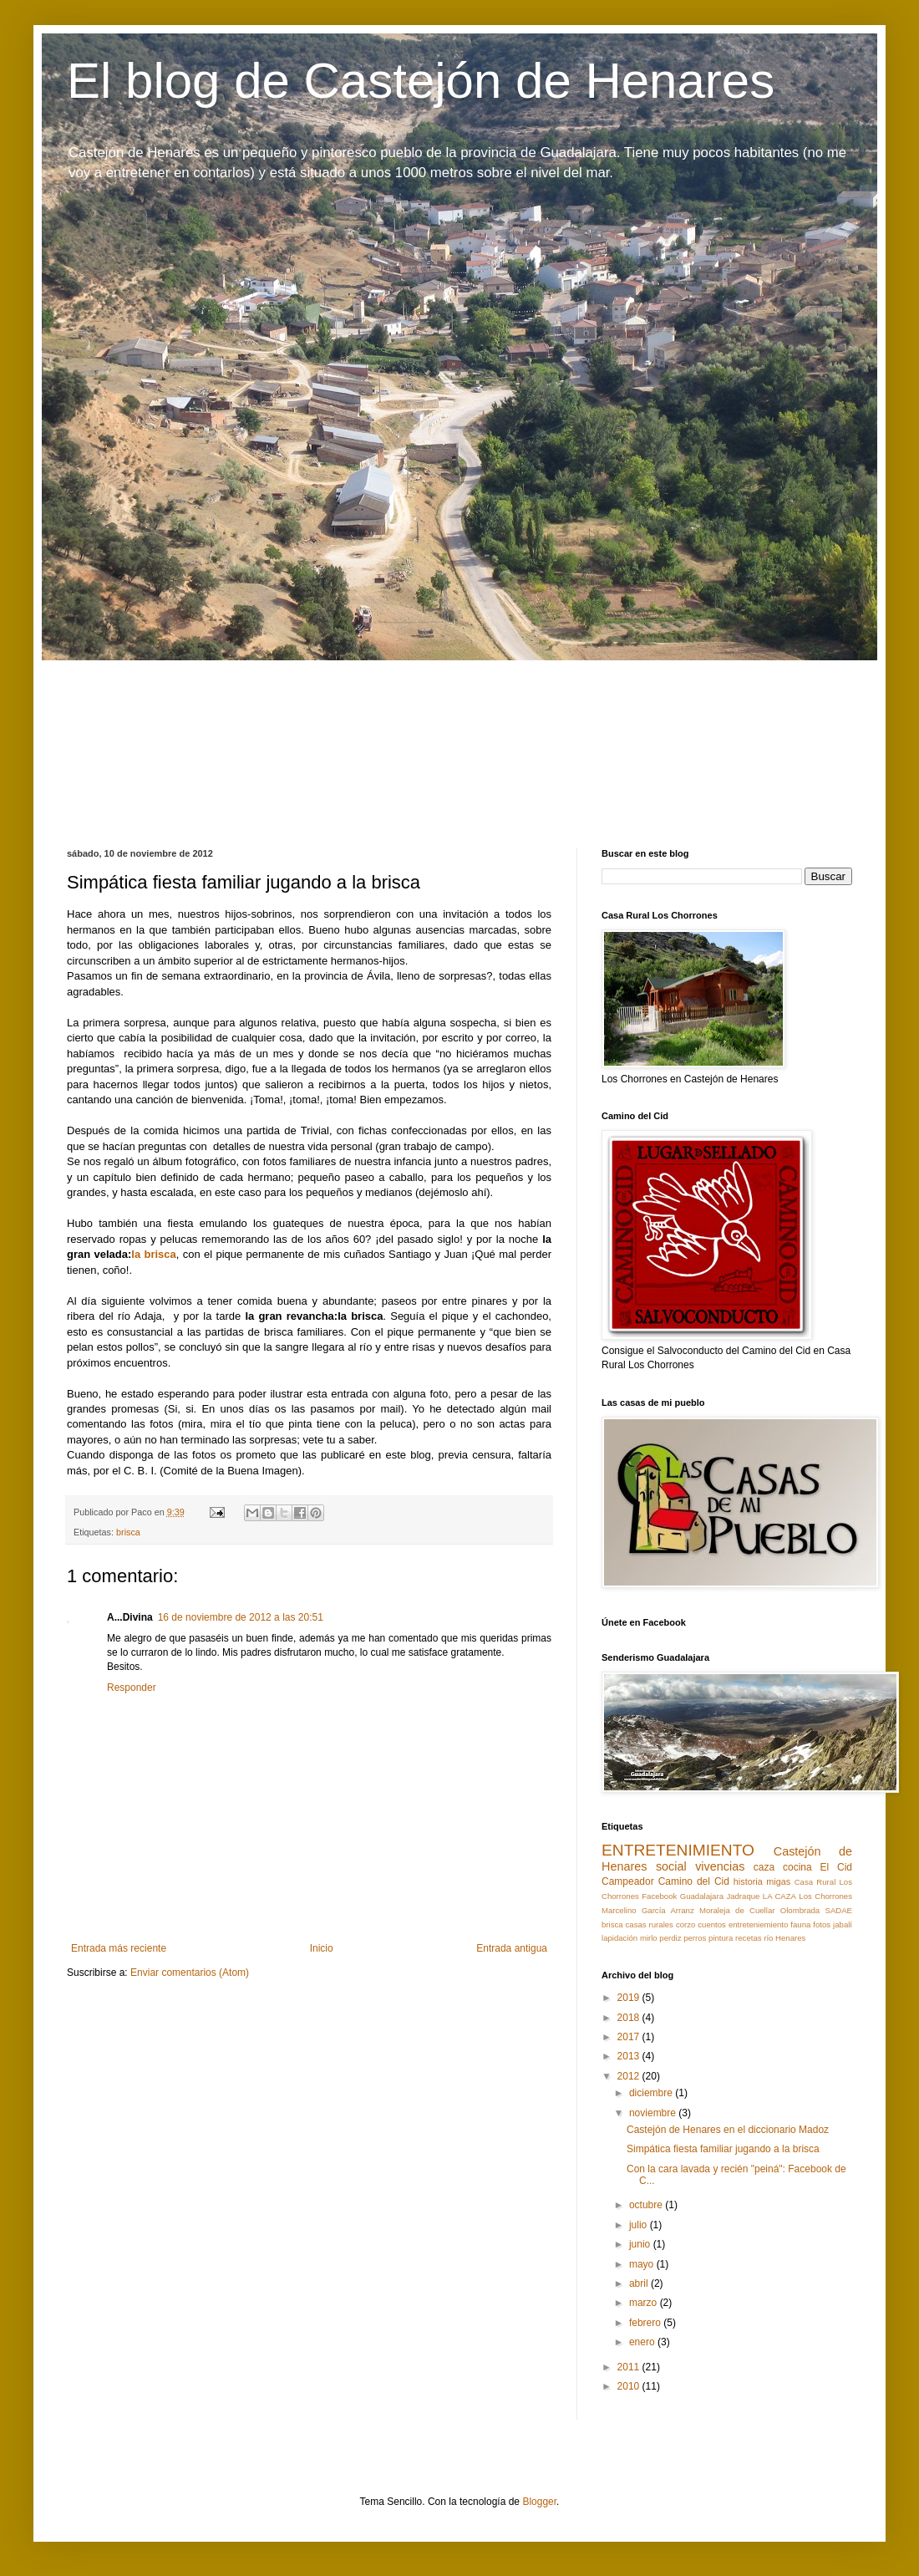  I want to click on migas, so click(778, 1881).